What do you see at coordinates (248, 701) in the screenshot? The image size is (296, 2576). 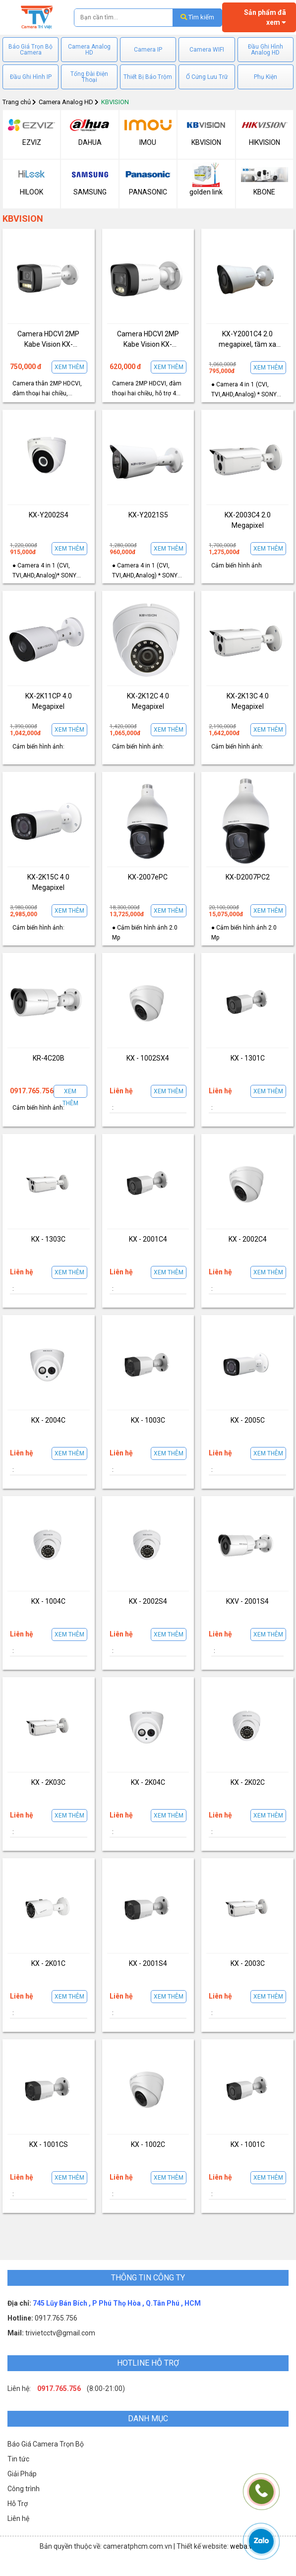 I see `KX-2K13C 4.0 Megapixel` at bounding box center [248, 701].